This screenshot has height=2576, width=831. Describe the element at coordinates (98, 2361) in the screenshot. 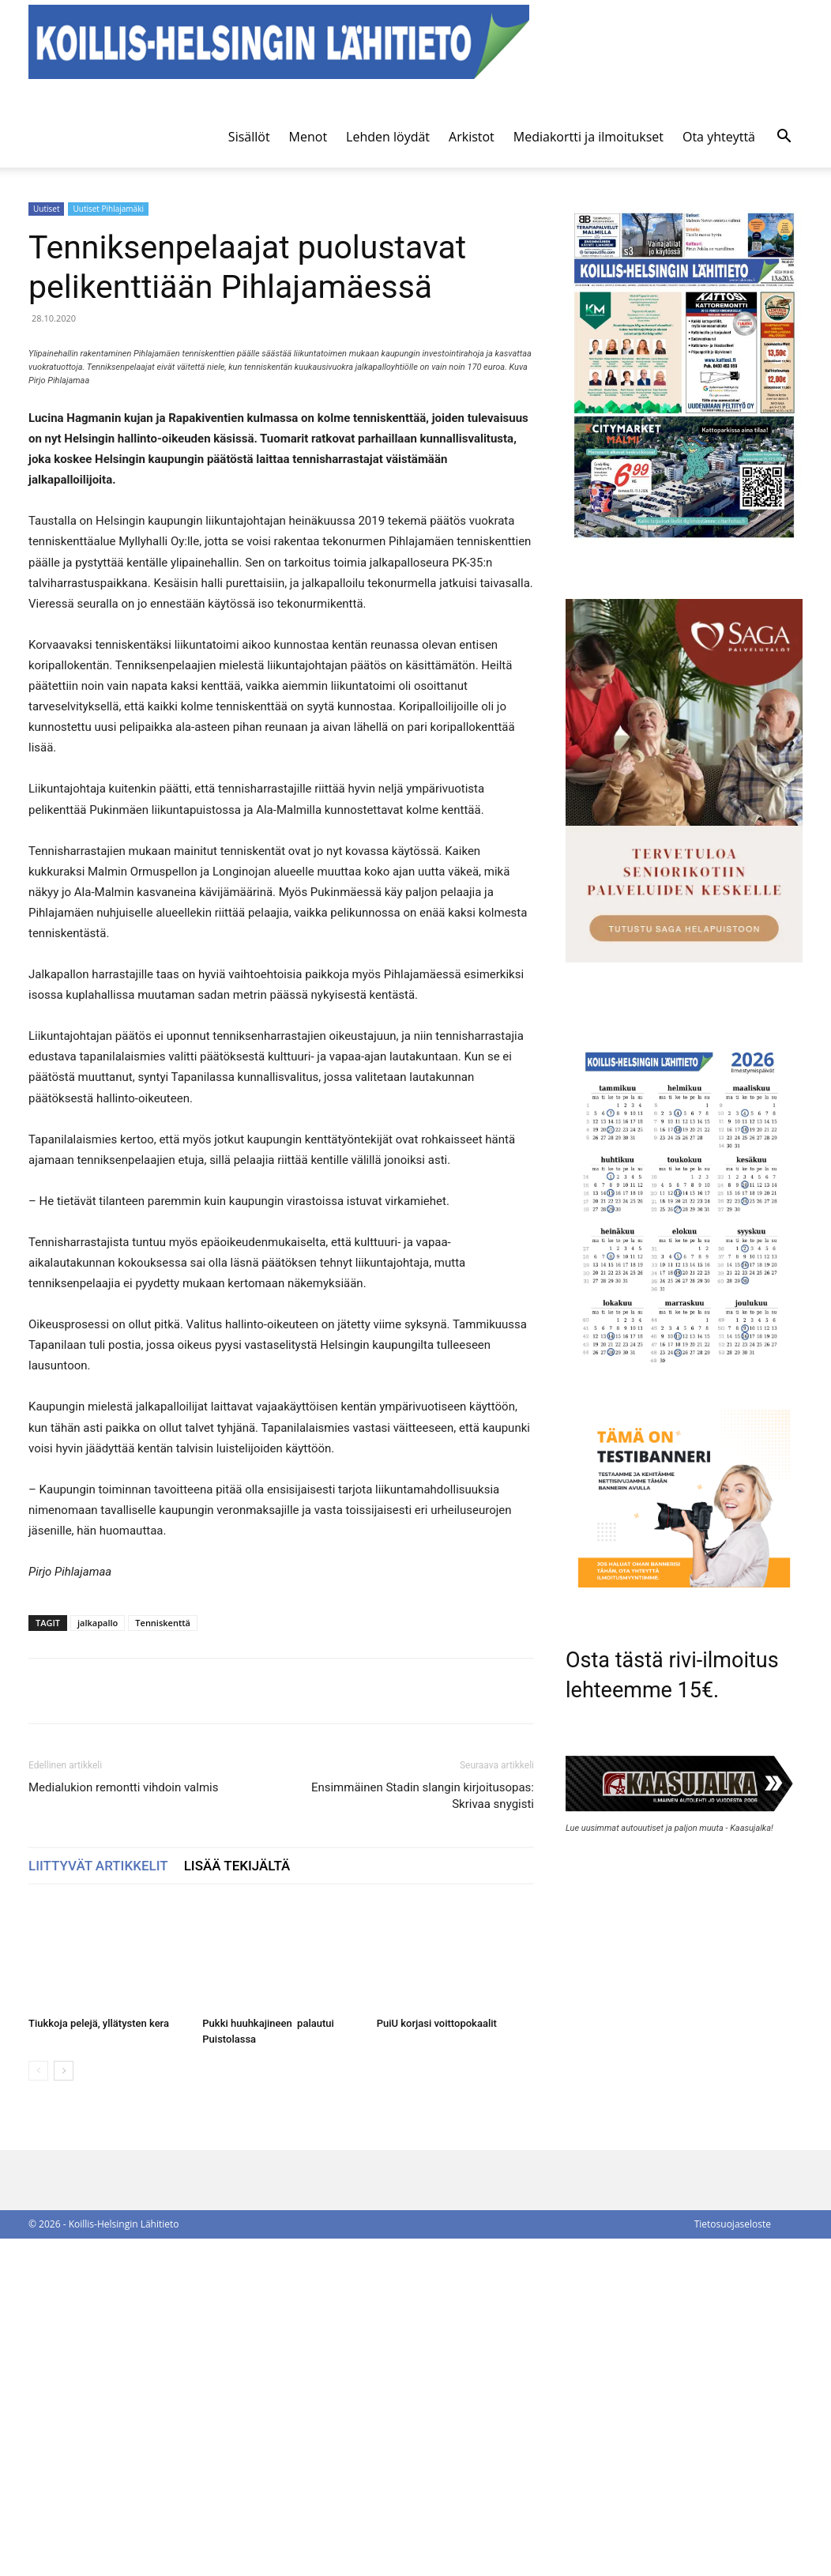

I see `Tiukkoja pelejä, yllätysten kera` at that location.